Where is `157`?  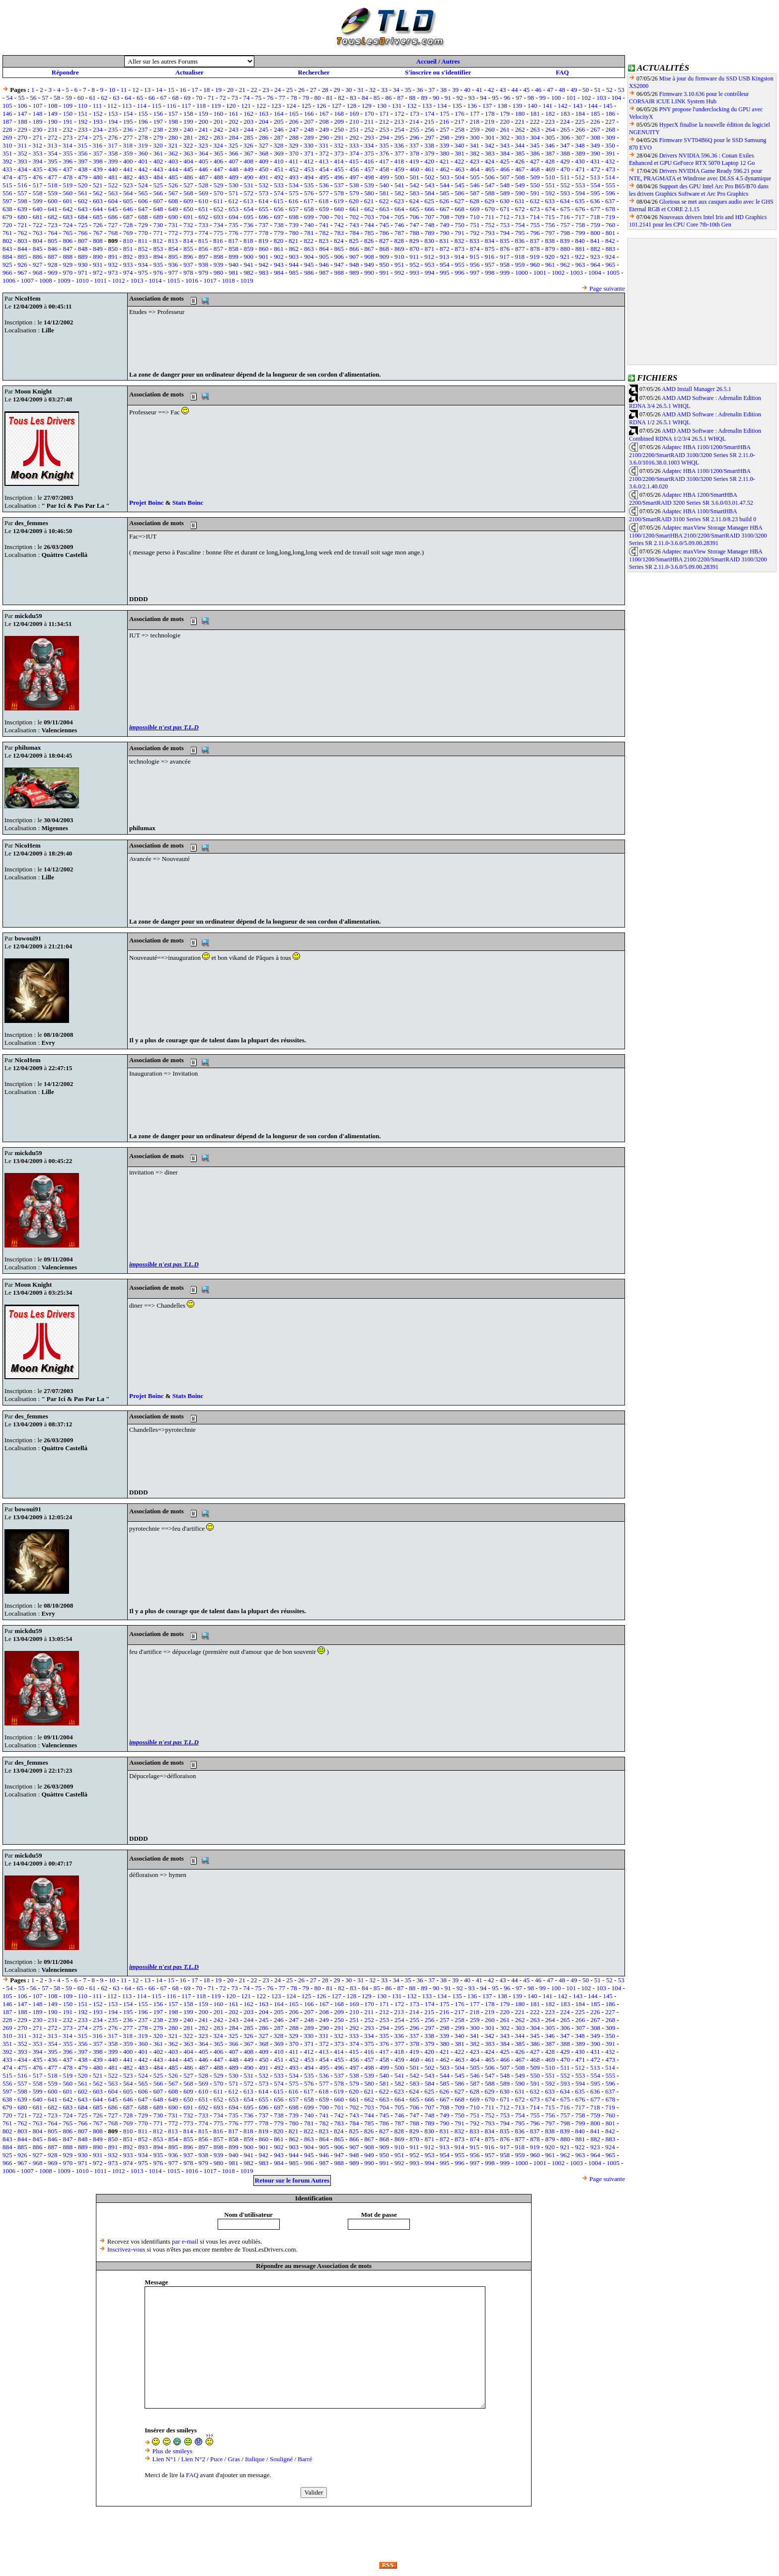 157 is located at coordinates (173, 113).